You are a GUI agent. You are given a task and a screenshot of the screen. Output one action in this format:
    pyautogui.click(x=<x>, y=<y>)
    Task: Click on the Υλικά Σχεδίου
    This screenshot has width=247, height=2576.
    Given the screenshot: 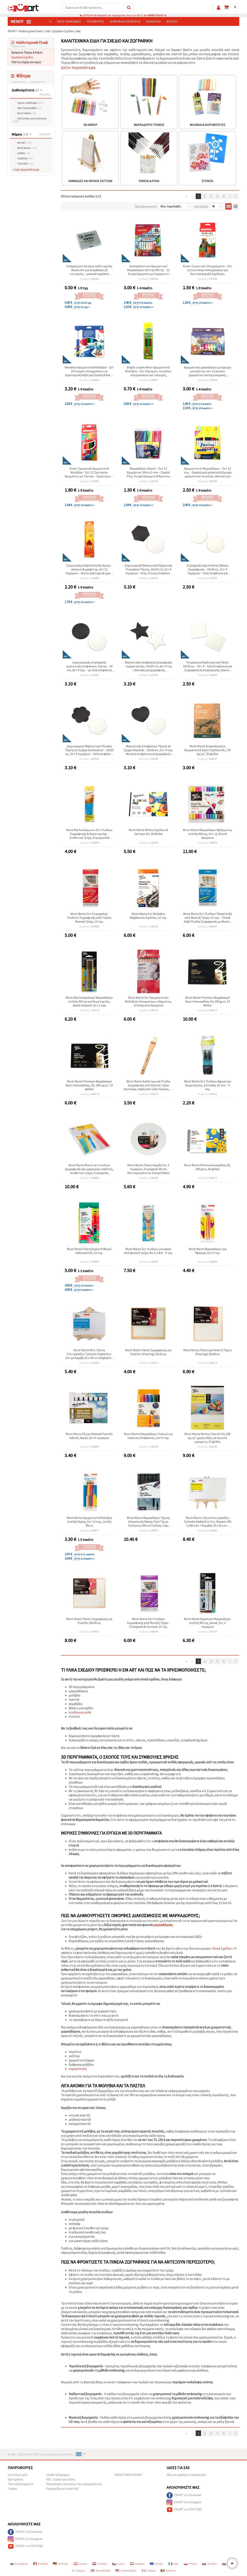 What is the action you would take?
    pyautogui.click(x=222, y=1948)
    